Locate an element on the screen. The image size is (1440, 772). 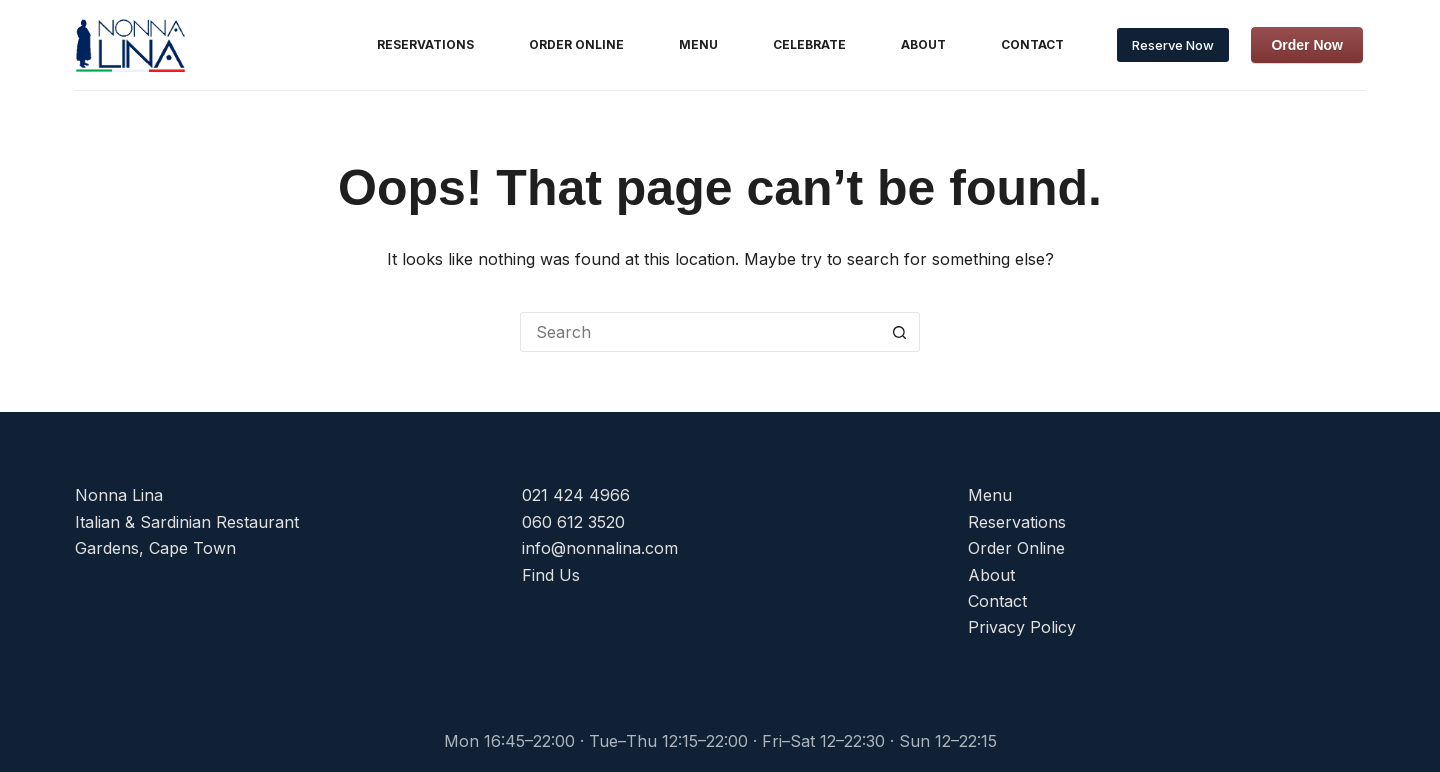
Privacy Policy is located at coordinates (1022, 627).